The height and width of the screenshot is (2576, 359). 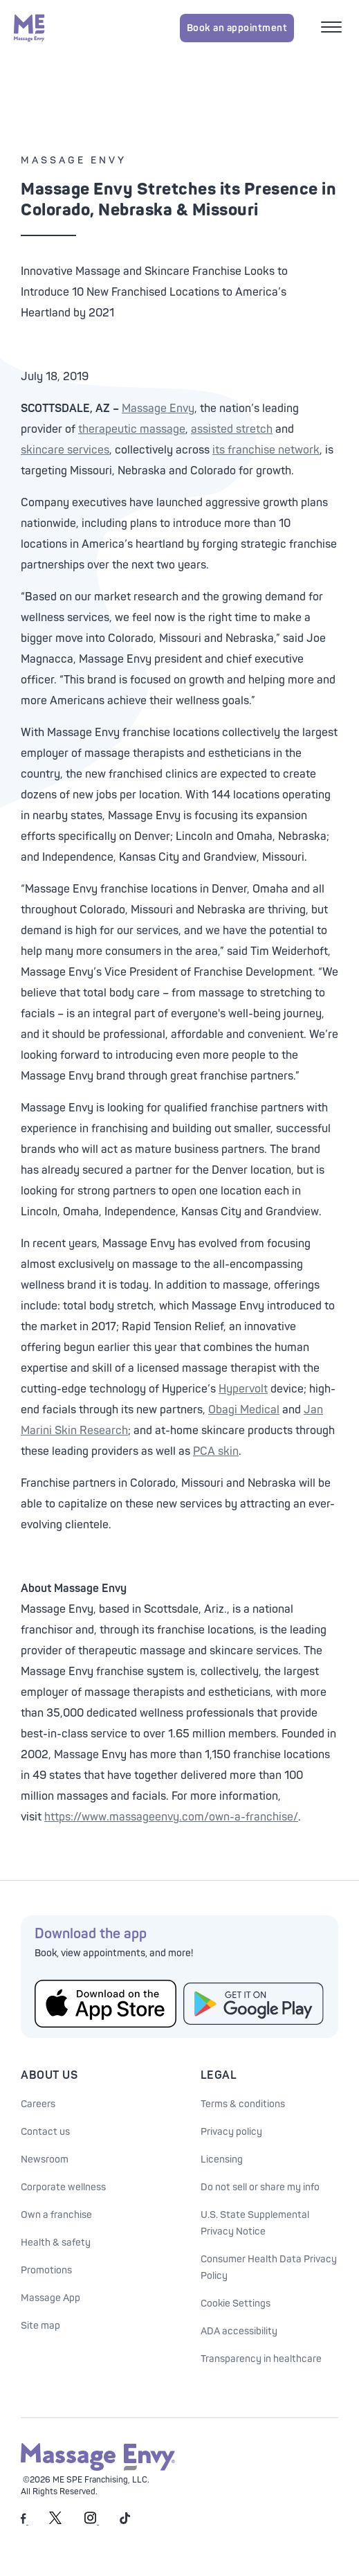 What do you see at coordinates (239, 2331) in the screenshot?
I see `ADA accessibility` at bounding box center [239, 2331].